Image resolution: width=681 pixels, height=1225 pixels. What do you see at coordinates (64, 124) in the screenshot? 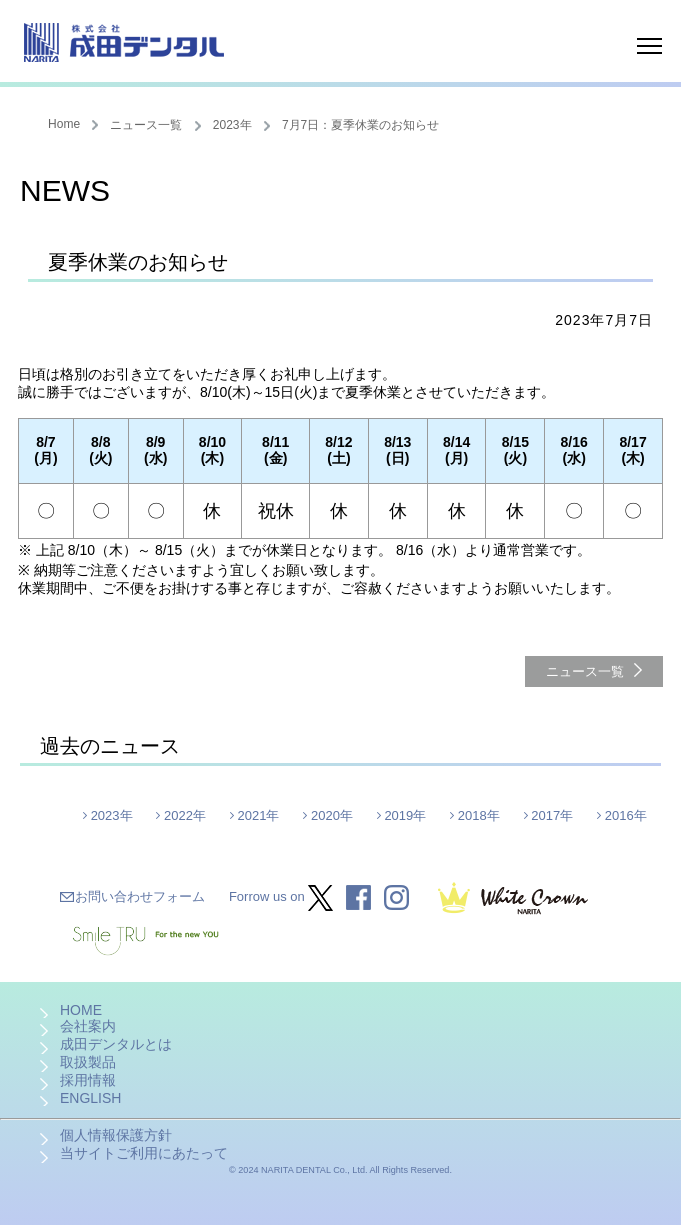
I see `Home` at bounding box center [64, 124].